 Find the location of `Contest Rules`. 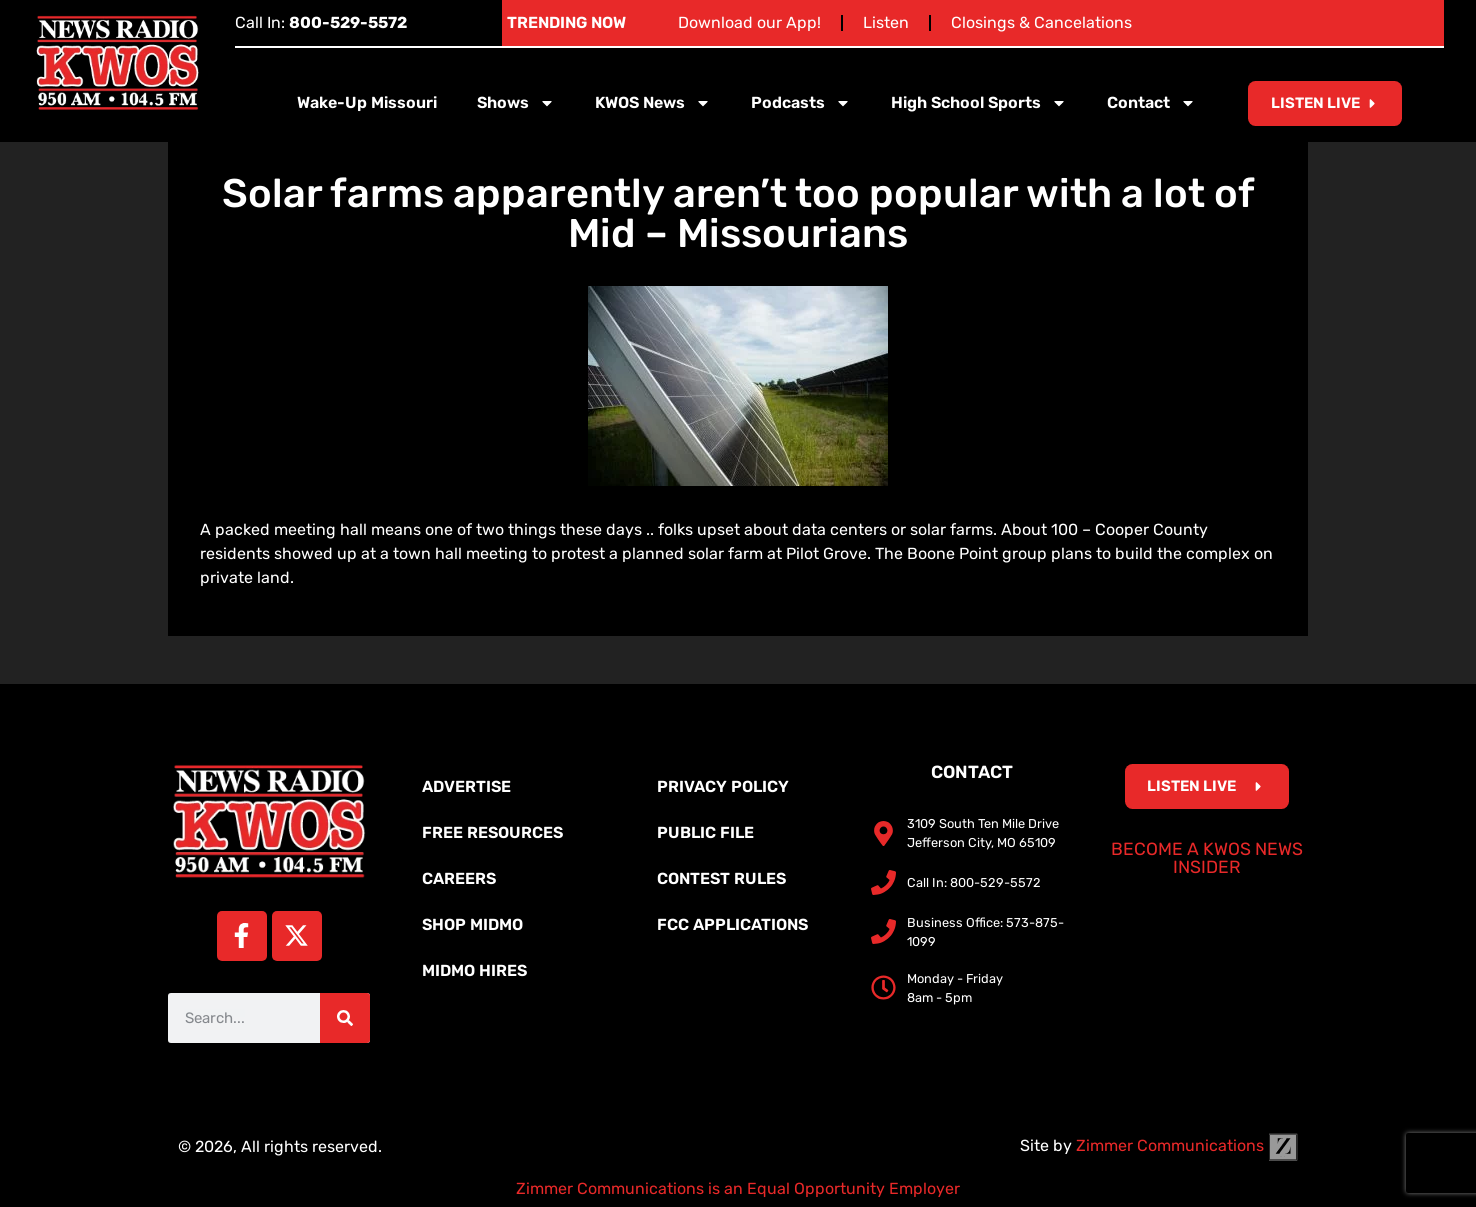

Contest Rules is located at coordinates (721, 878).